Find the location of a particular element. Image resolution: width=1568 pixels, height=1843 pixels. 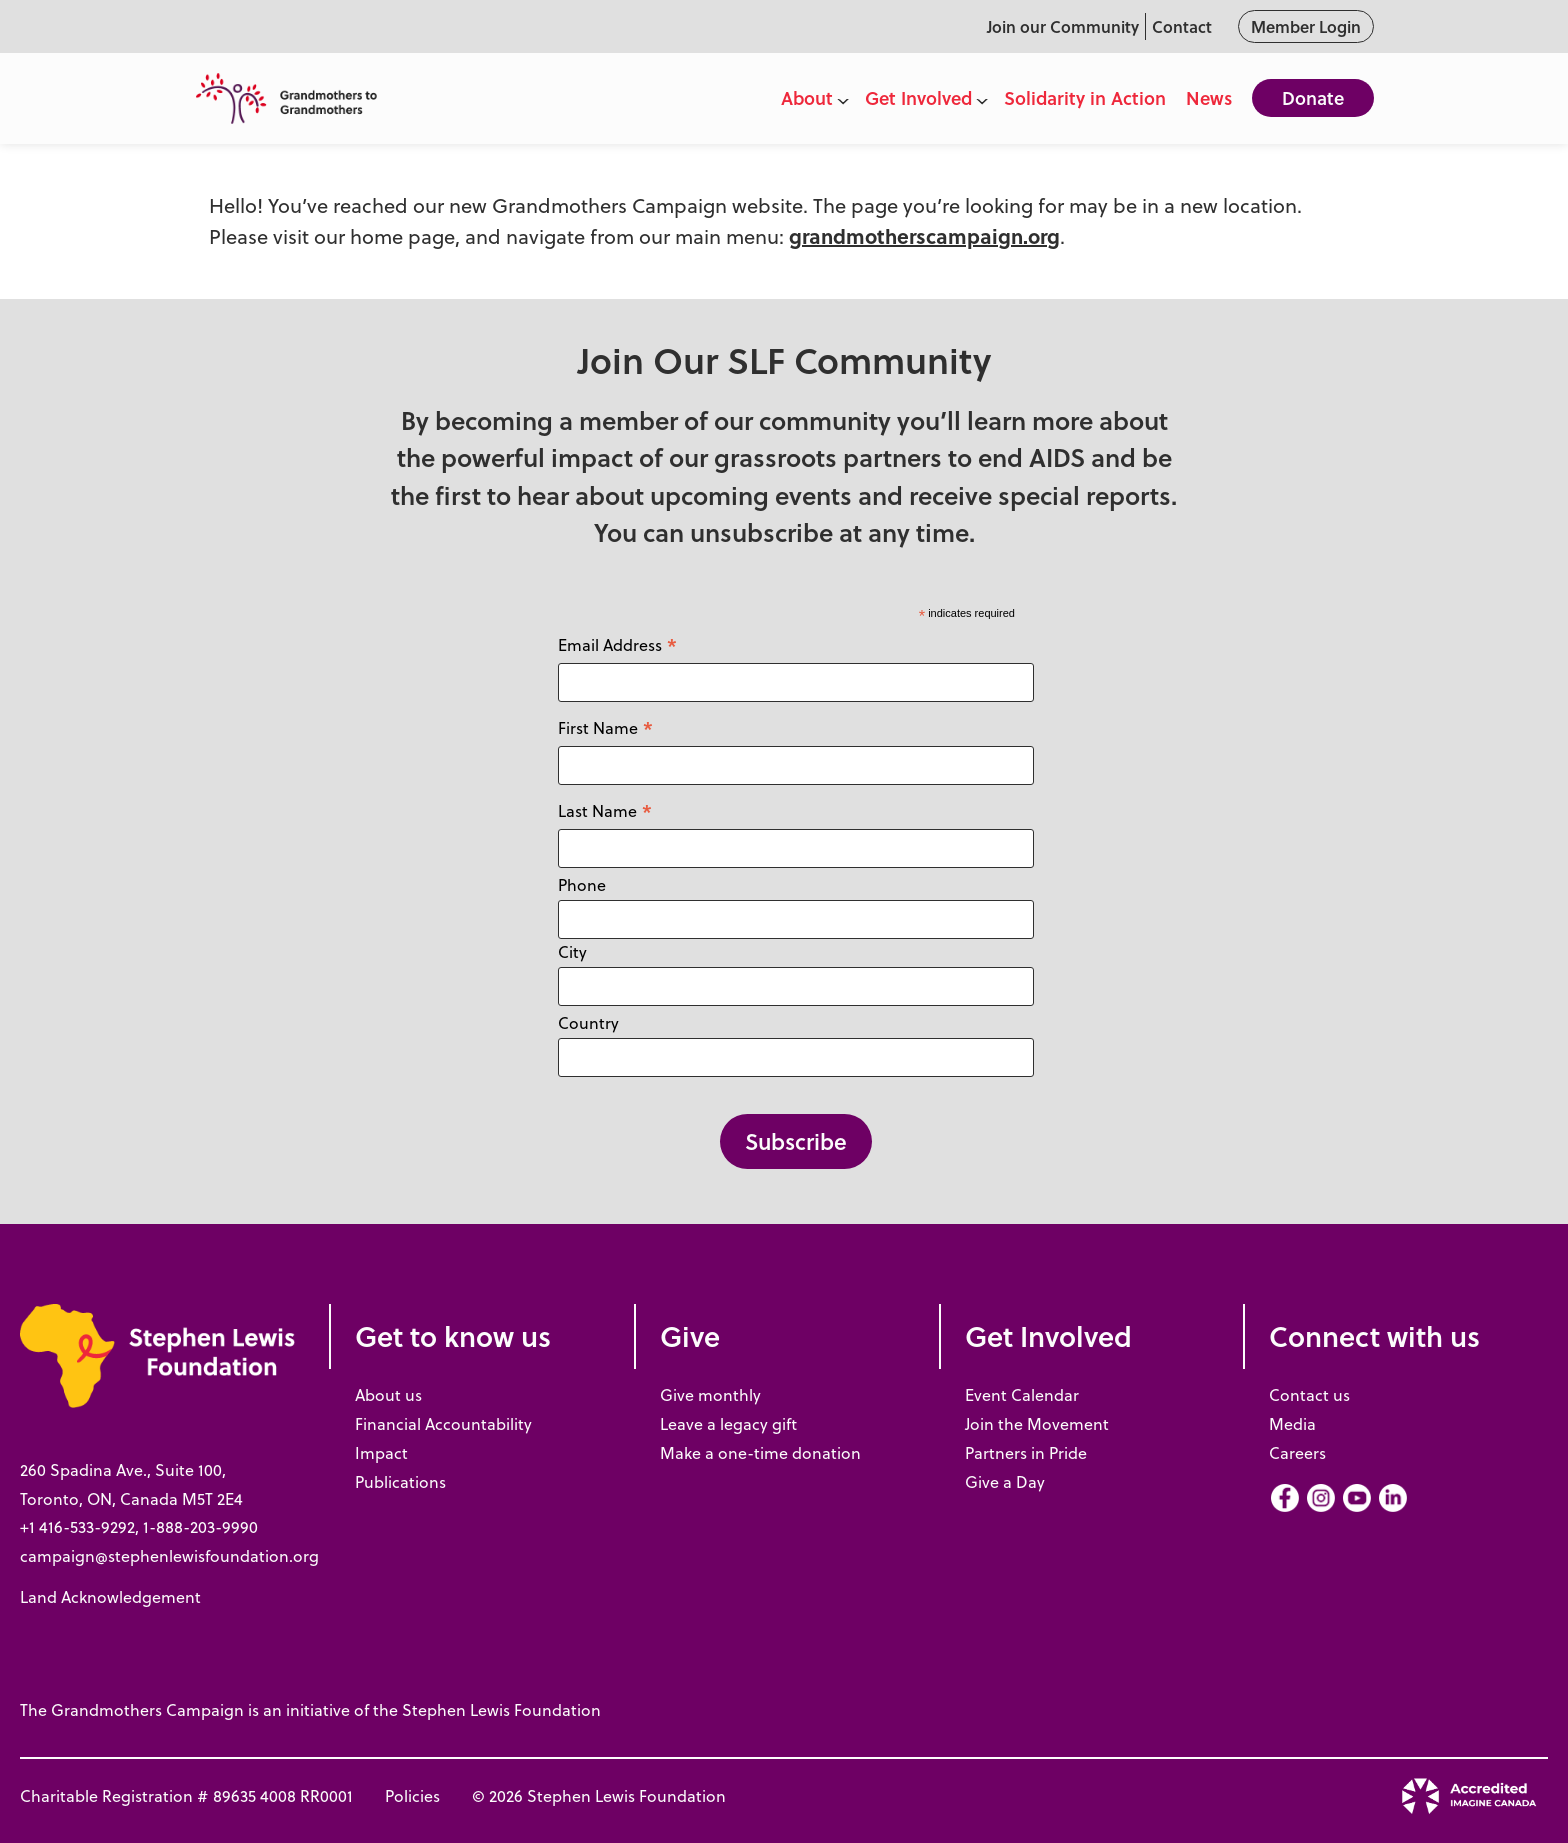

Event Calendar is located at coordinates (1022, 1395).